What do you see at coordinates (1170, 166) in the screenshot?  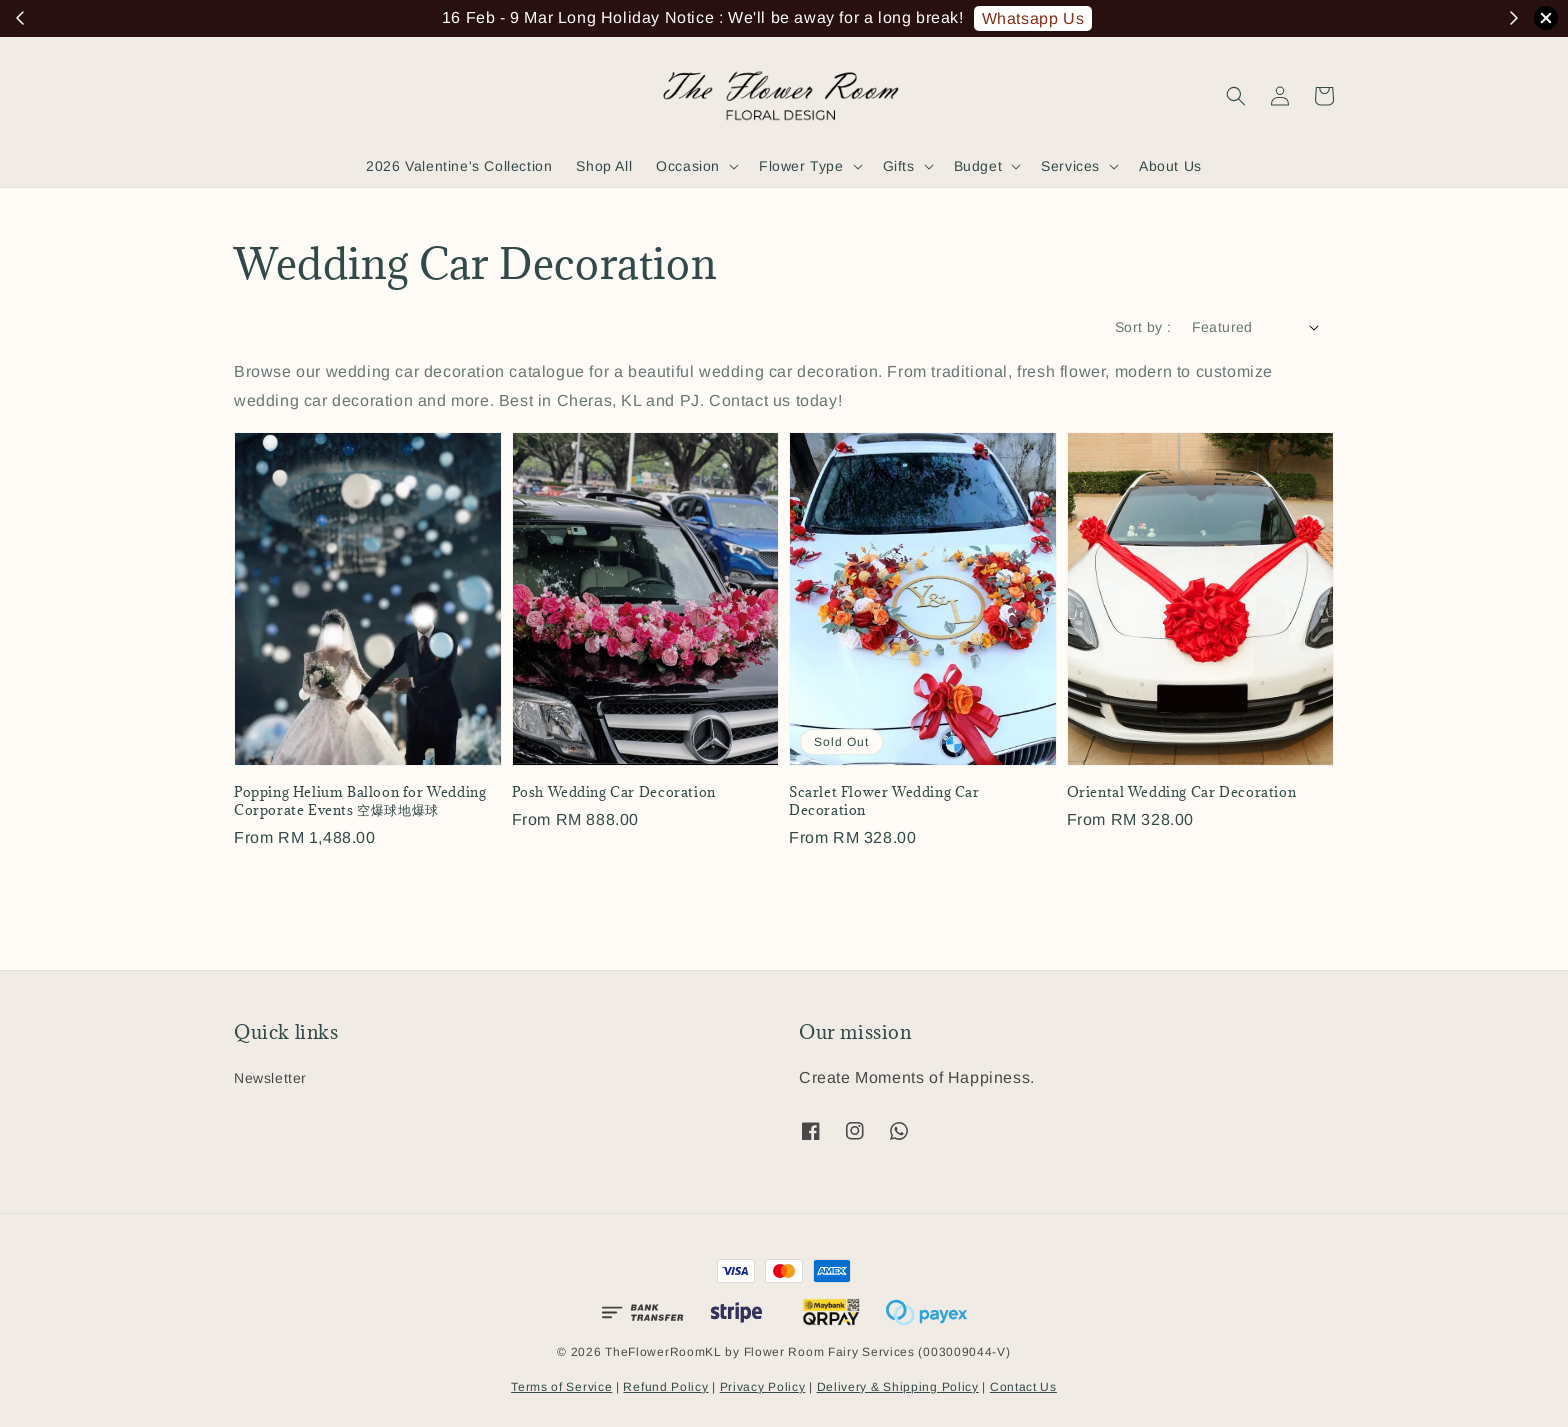 I see `About Us` at bounding box center [1170, 166].